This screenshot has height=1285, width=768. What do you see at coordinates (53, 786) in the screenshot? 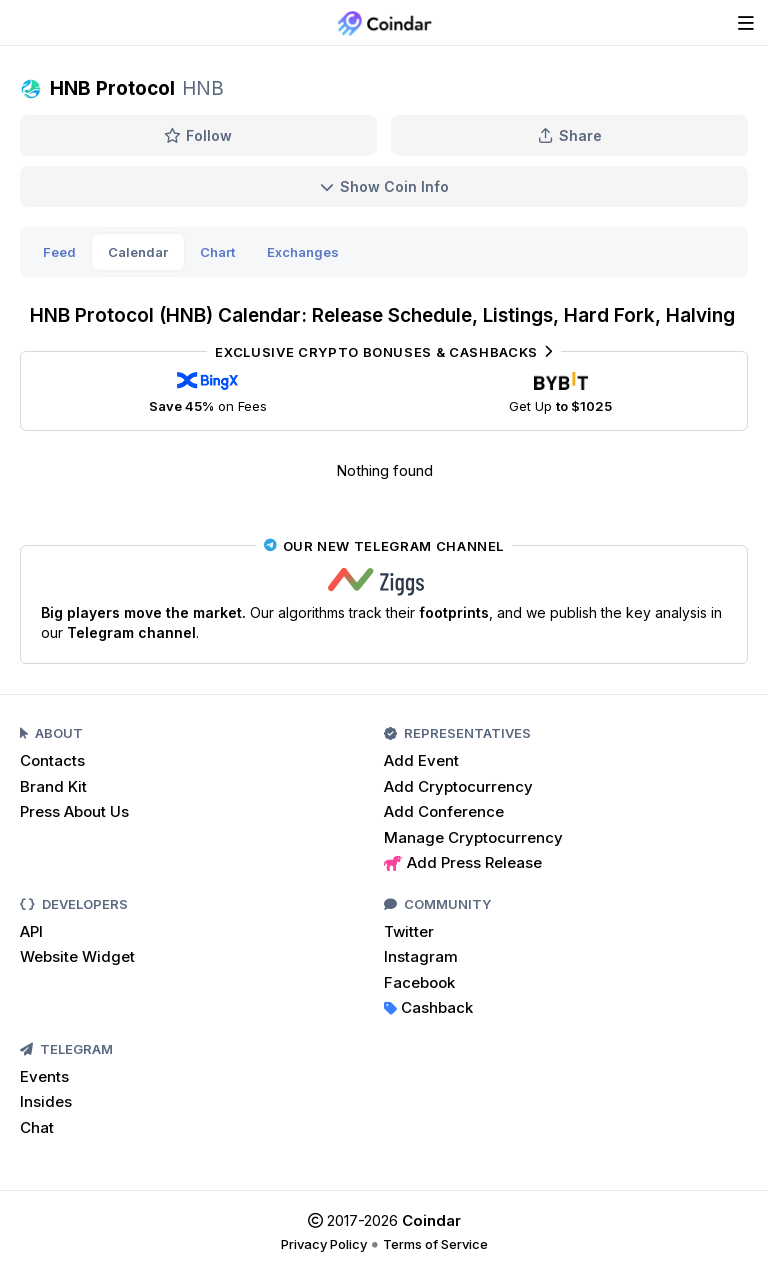
I see `Brand Kit` at bounding box center [53, 786].